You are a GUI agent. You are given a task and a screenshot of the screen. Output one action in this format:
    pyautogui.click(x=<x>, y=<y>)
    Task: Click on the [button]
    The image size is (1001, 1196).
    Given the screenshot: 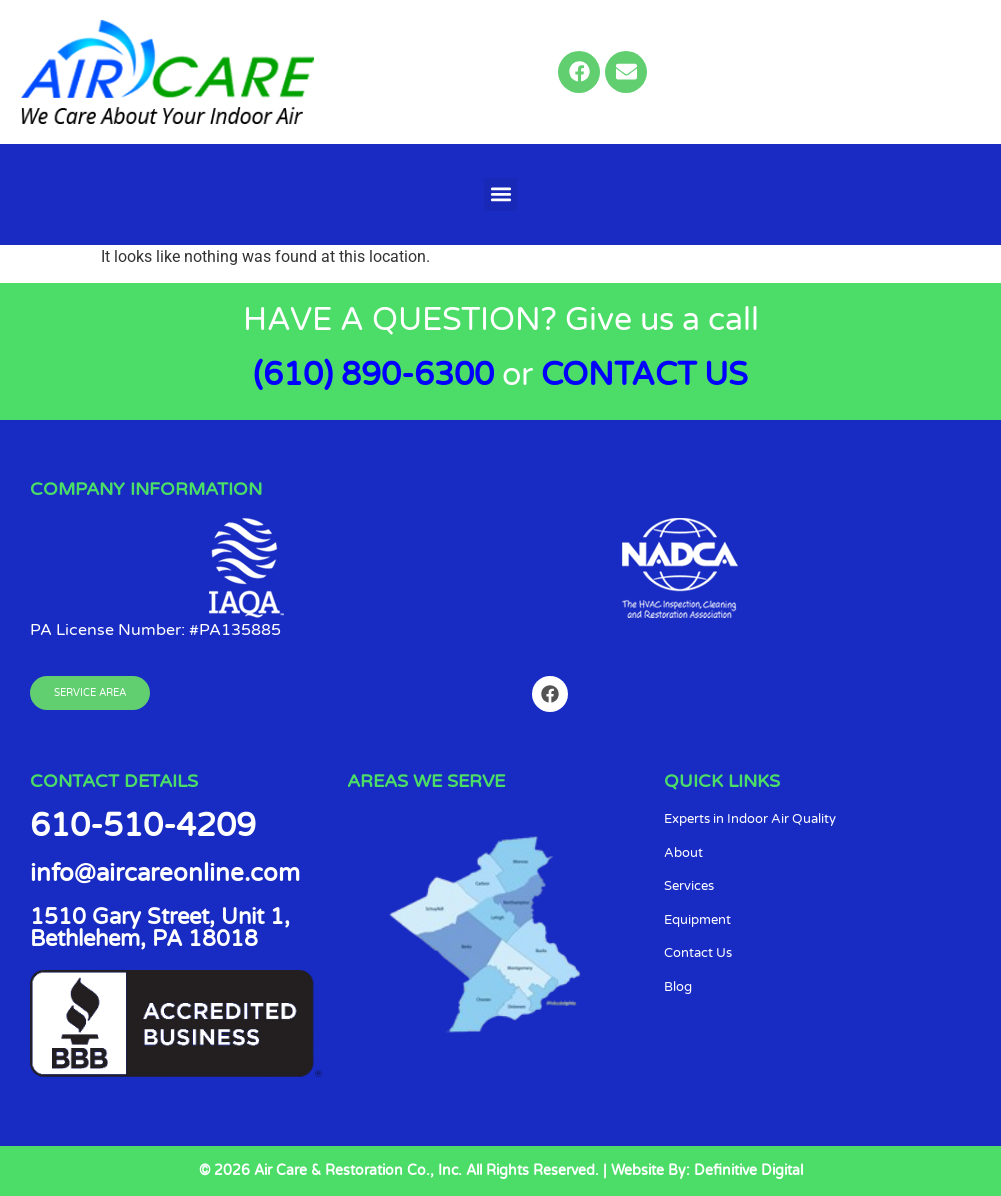 What is the action you would take?
    pyautogui.click(x=500, y=194)
    